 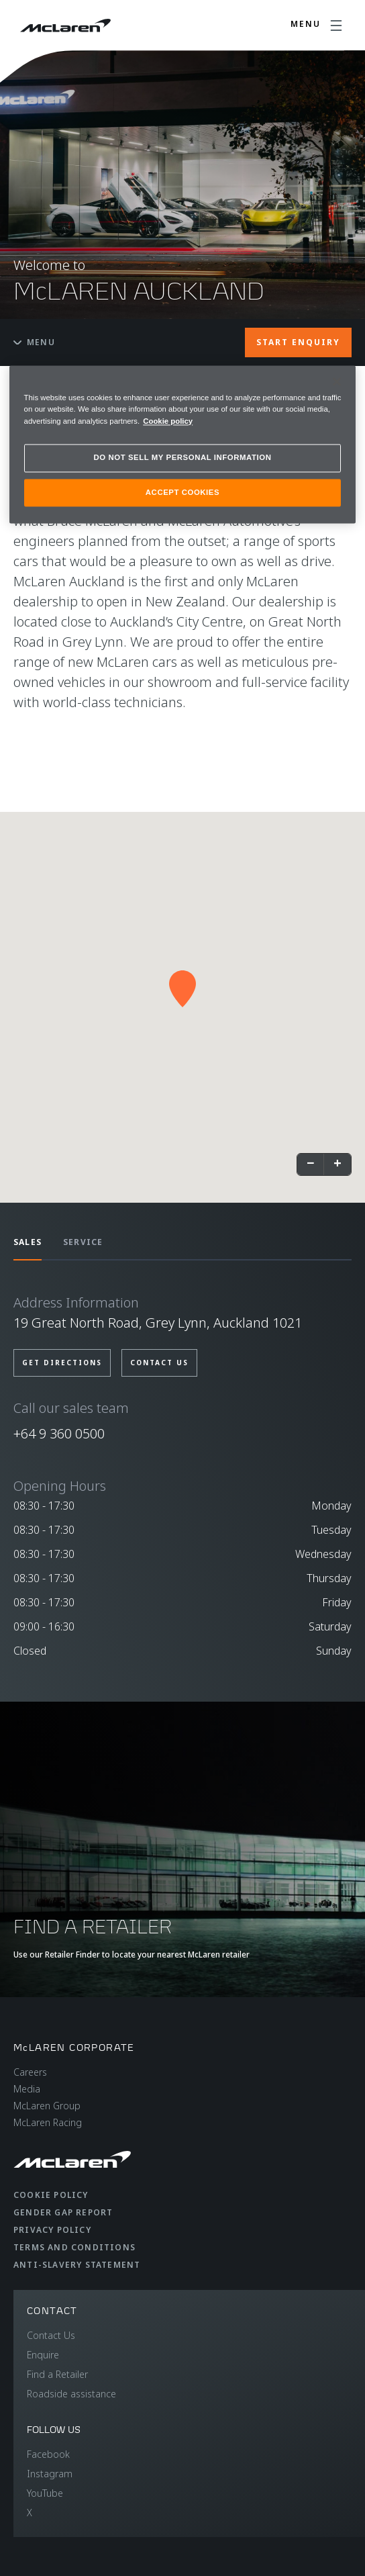 I want to click on Privacy Policy, so click(x=52, y=2230).